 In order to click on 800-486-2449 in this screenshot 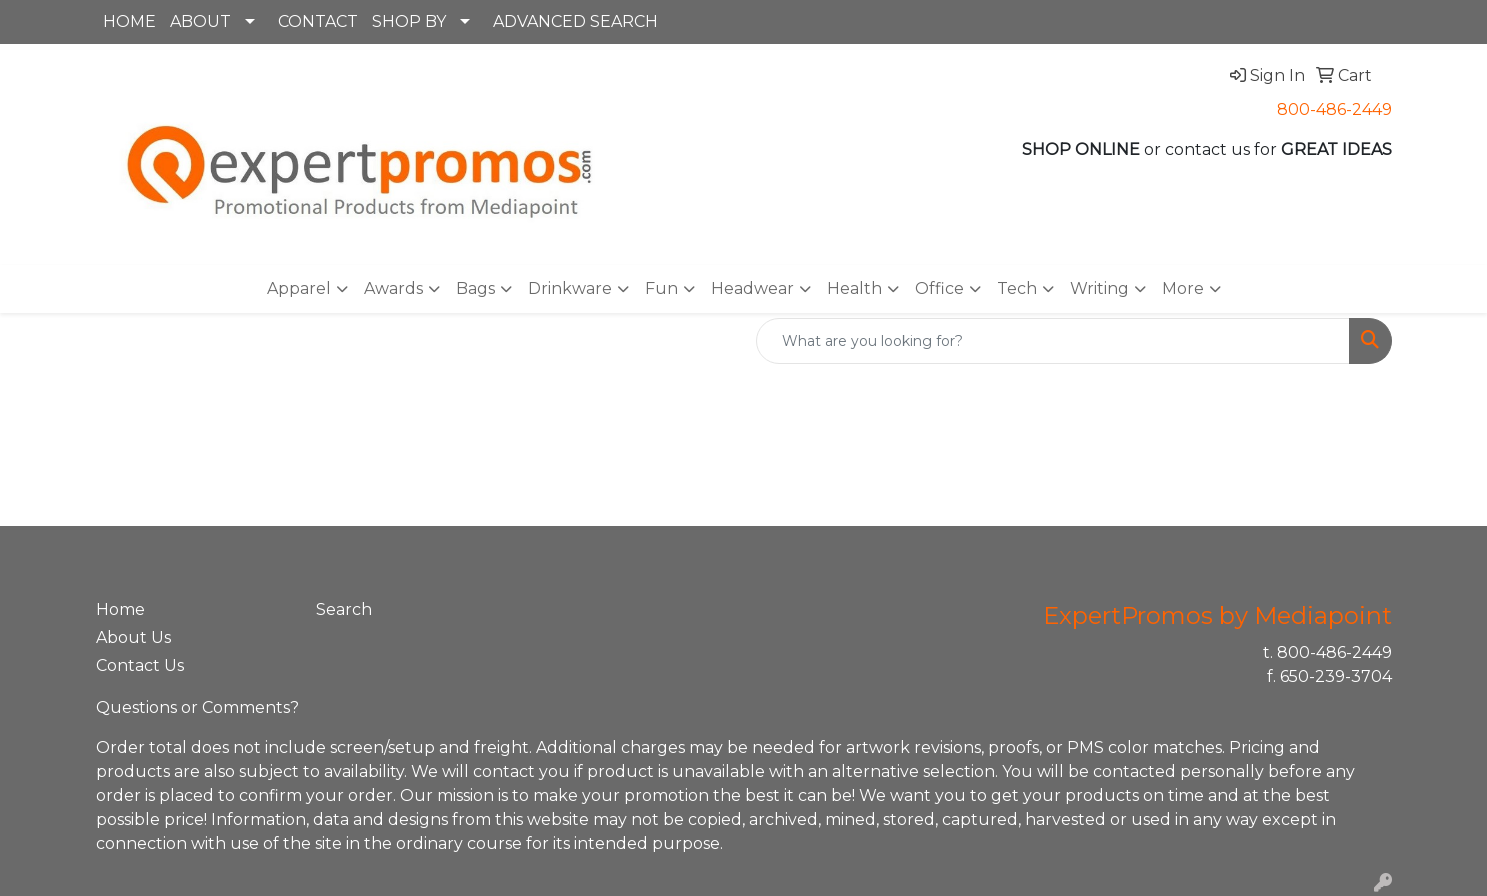, I will do `click(1334, 109)`.